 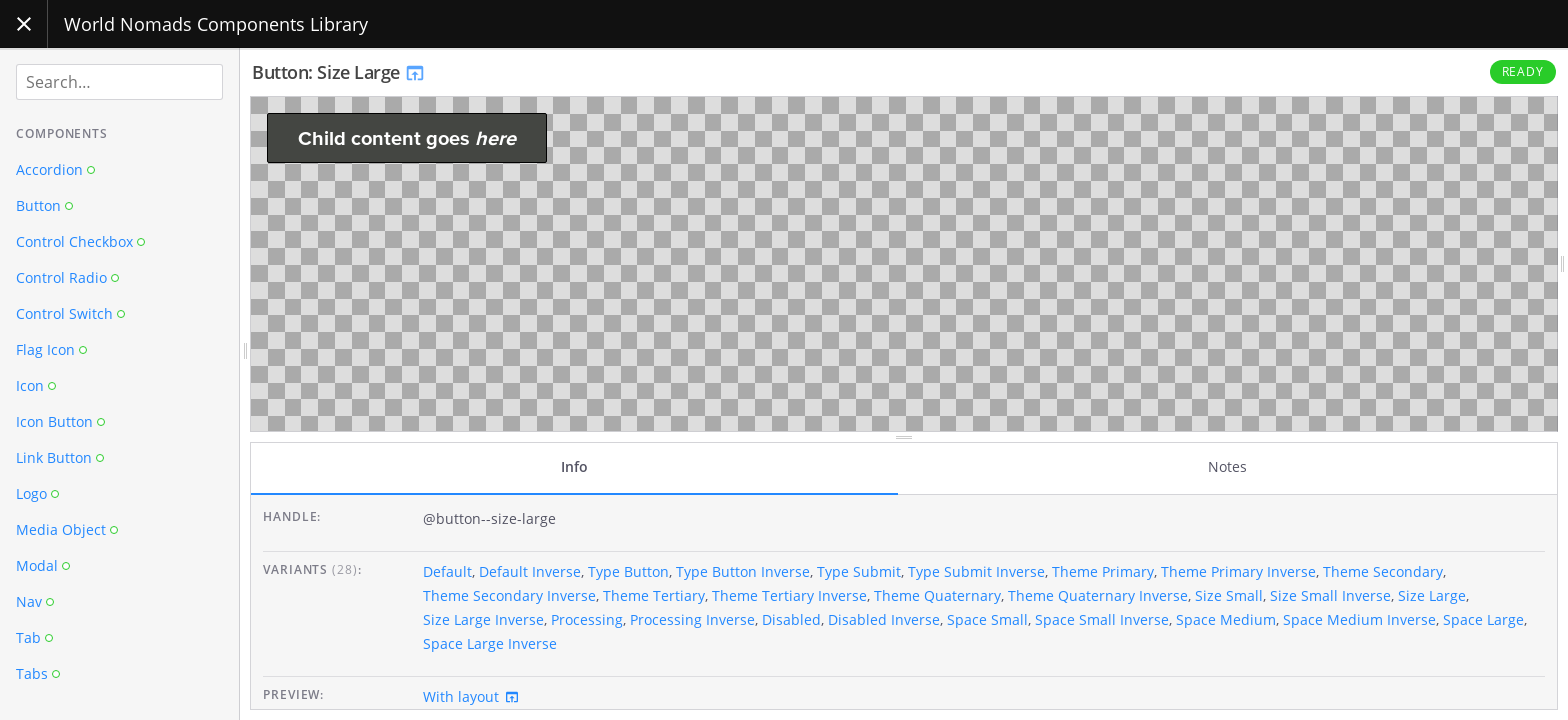 What do you see at coordinates (339, 72) in the screenshot?
I see `Button: Size Large` at bounding box center [339, 72].